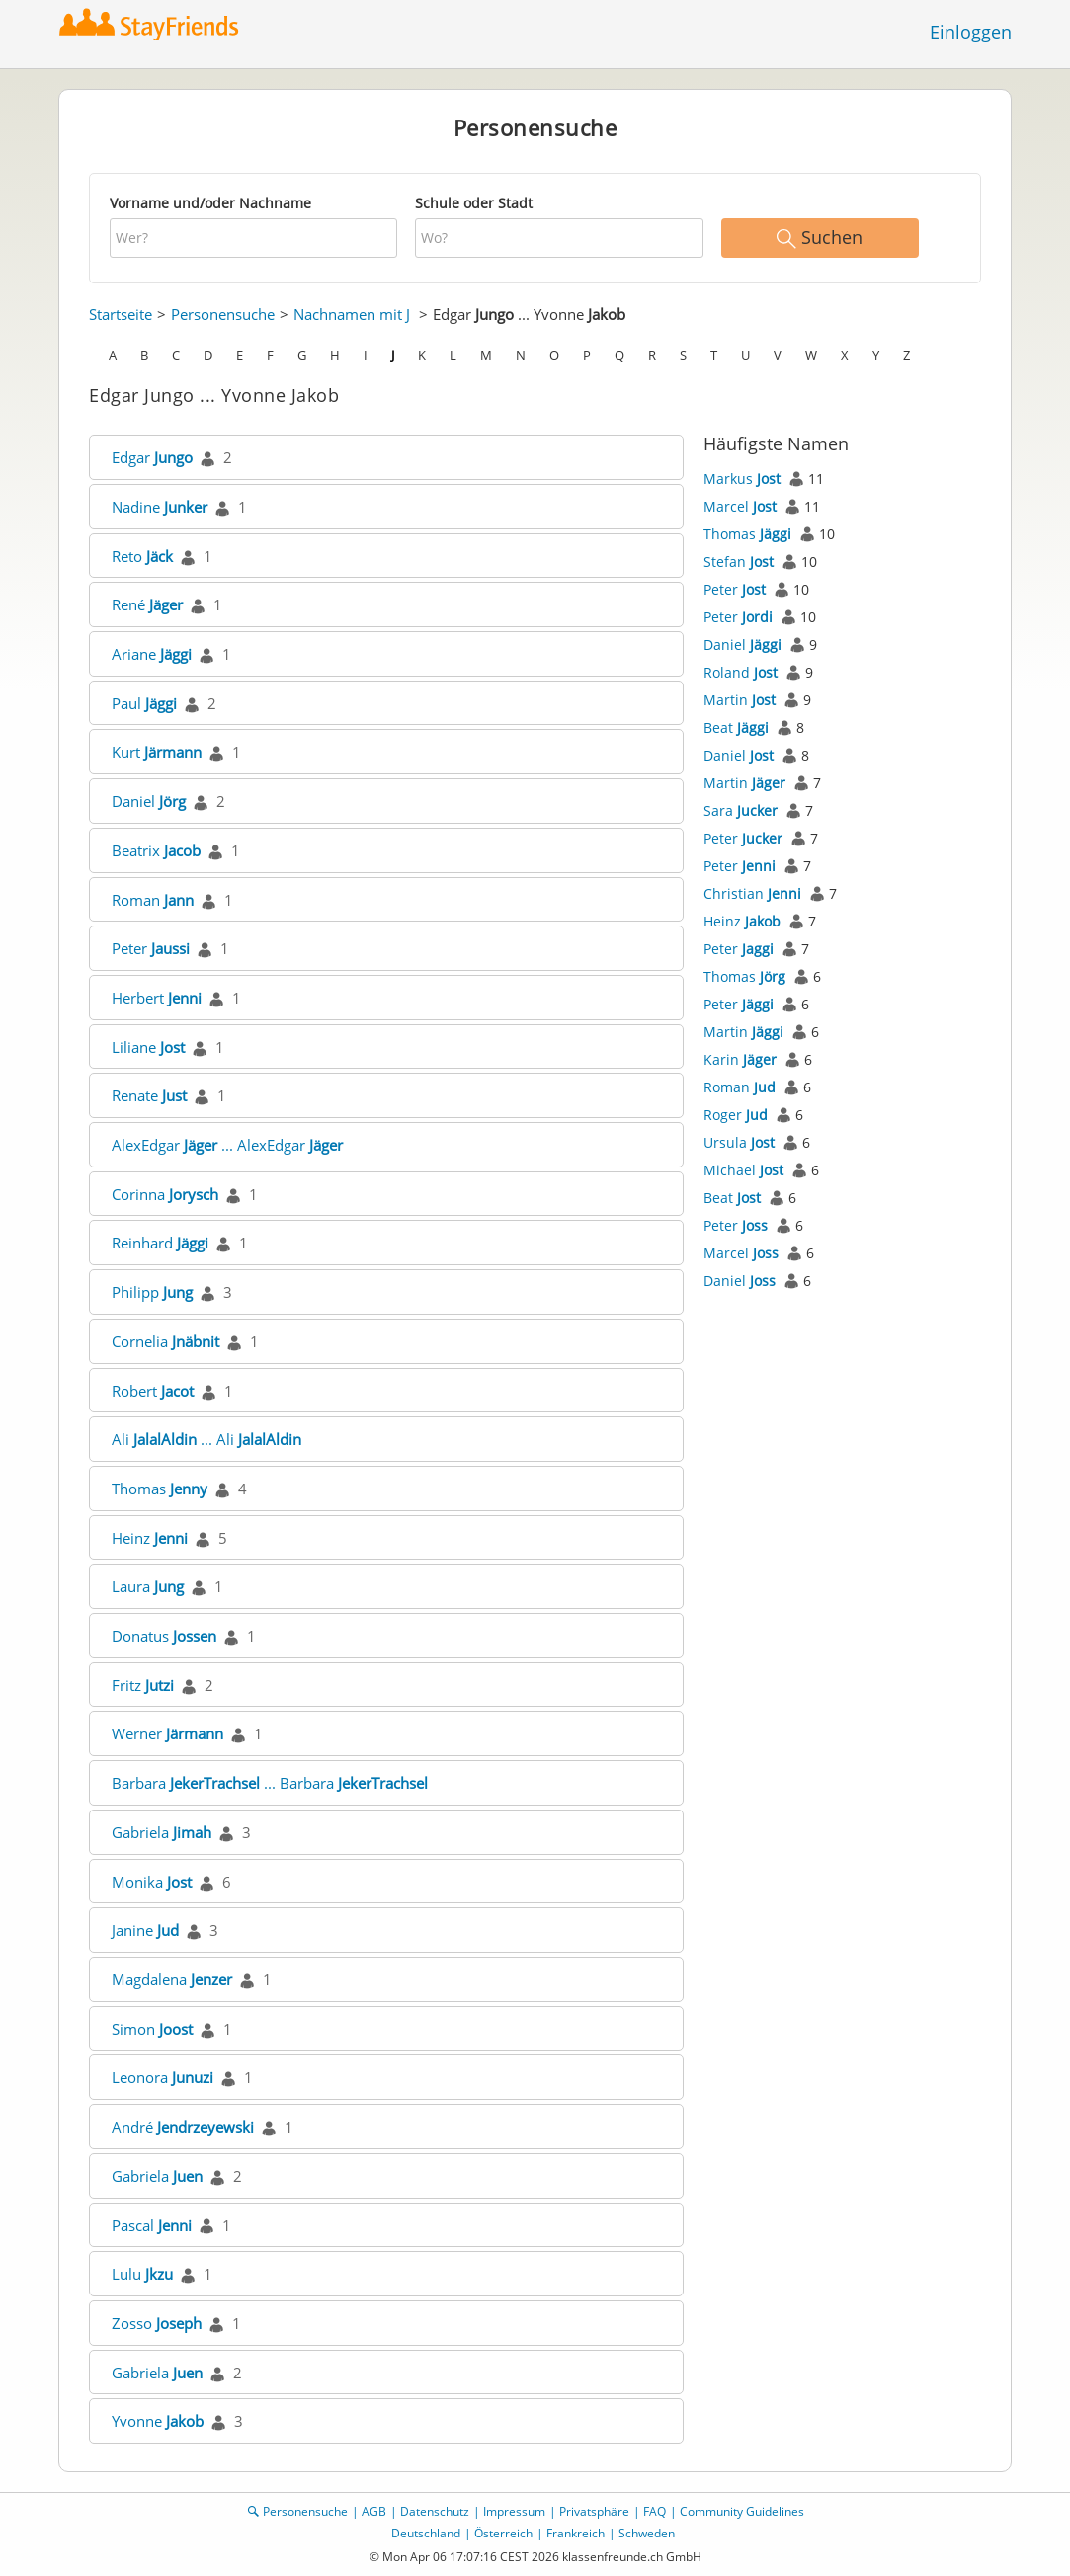  Describe the element at coordinates (425, 2533) in the screenshot. I see `Deutschland` at that location.